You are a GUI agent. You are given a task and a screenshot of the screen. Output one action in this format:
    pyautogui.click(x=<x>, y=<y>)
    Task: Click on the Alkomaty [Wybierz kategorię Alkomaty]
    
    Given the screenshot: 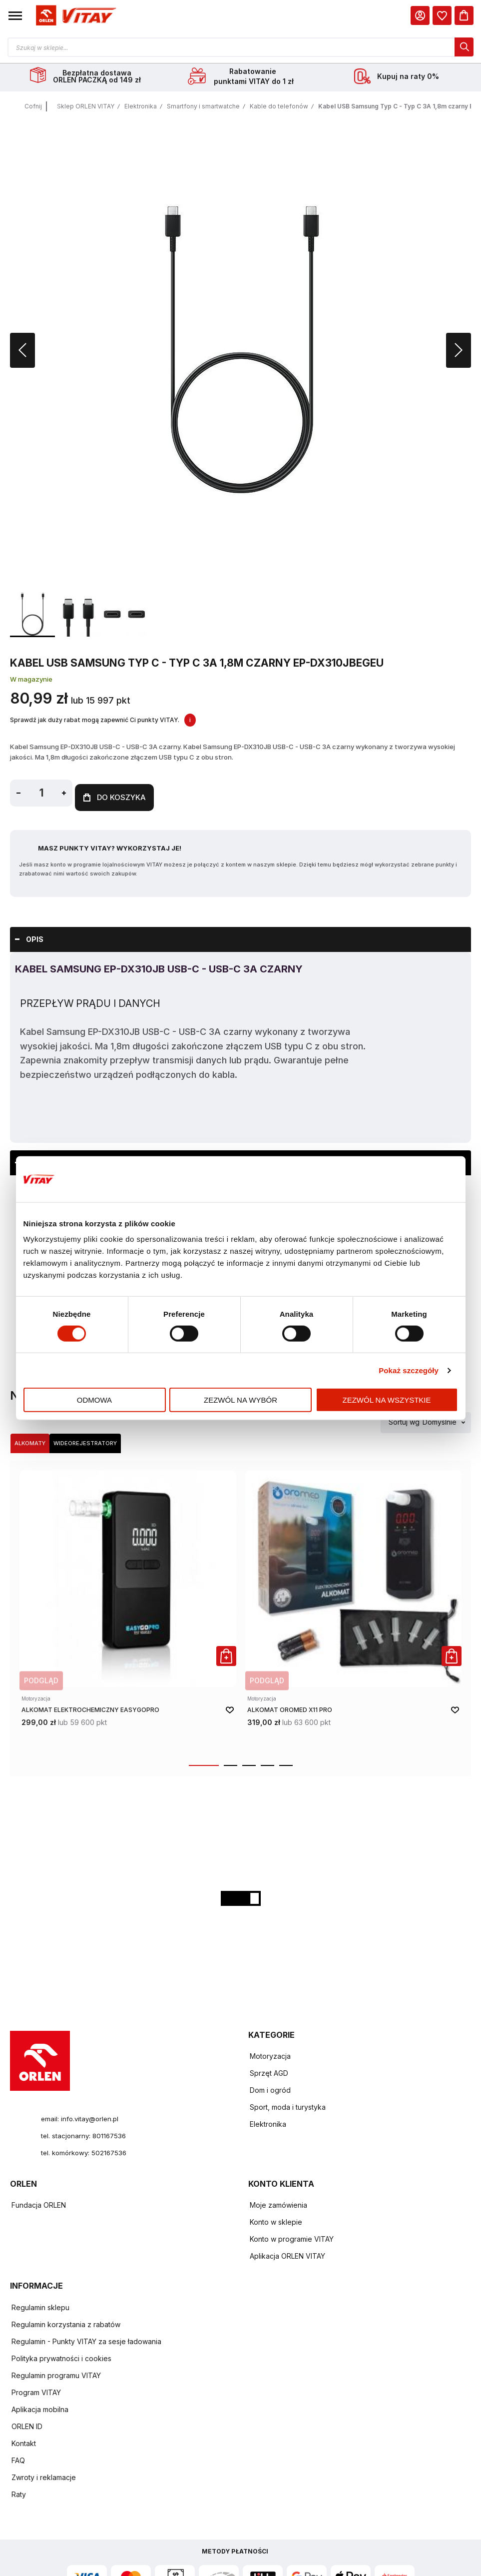 What is the action you would take?
    pyautogui.click(x=29, y=1440)
    